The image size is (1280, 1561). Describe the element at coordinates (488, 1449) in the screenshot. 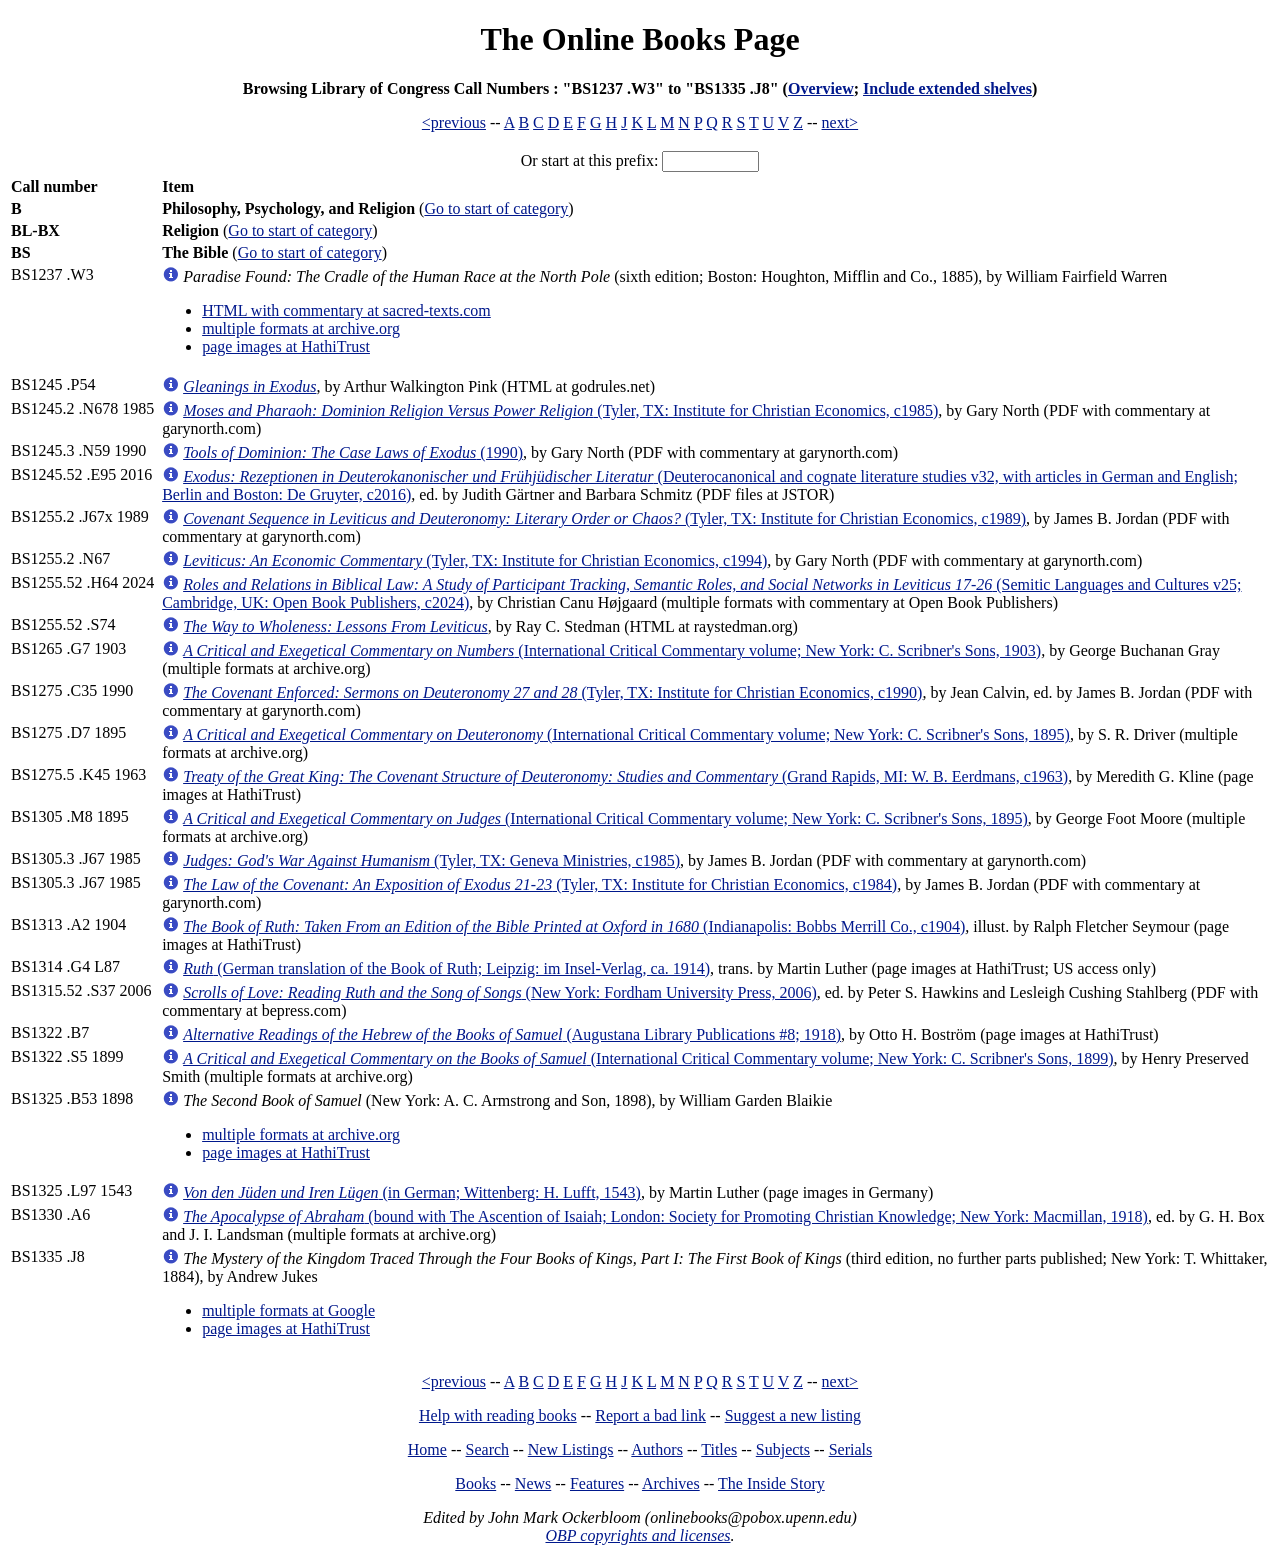

I see `Search` at that location.